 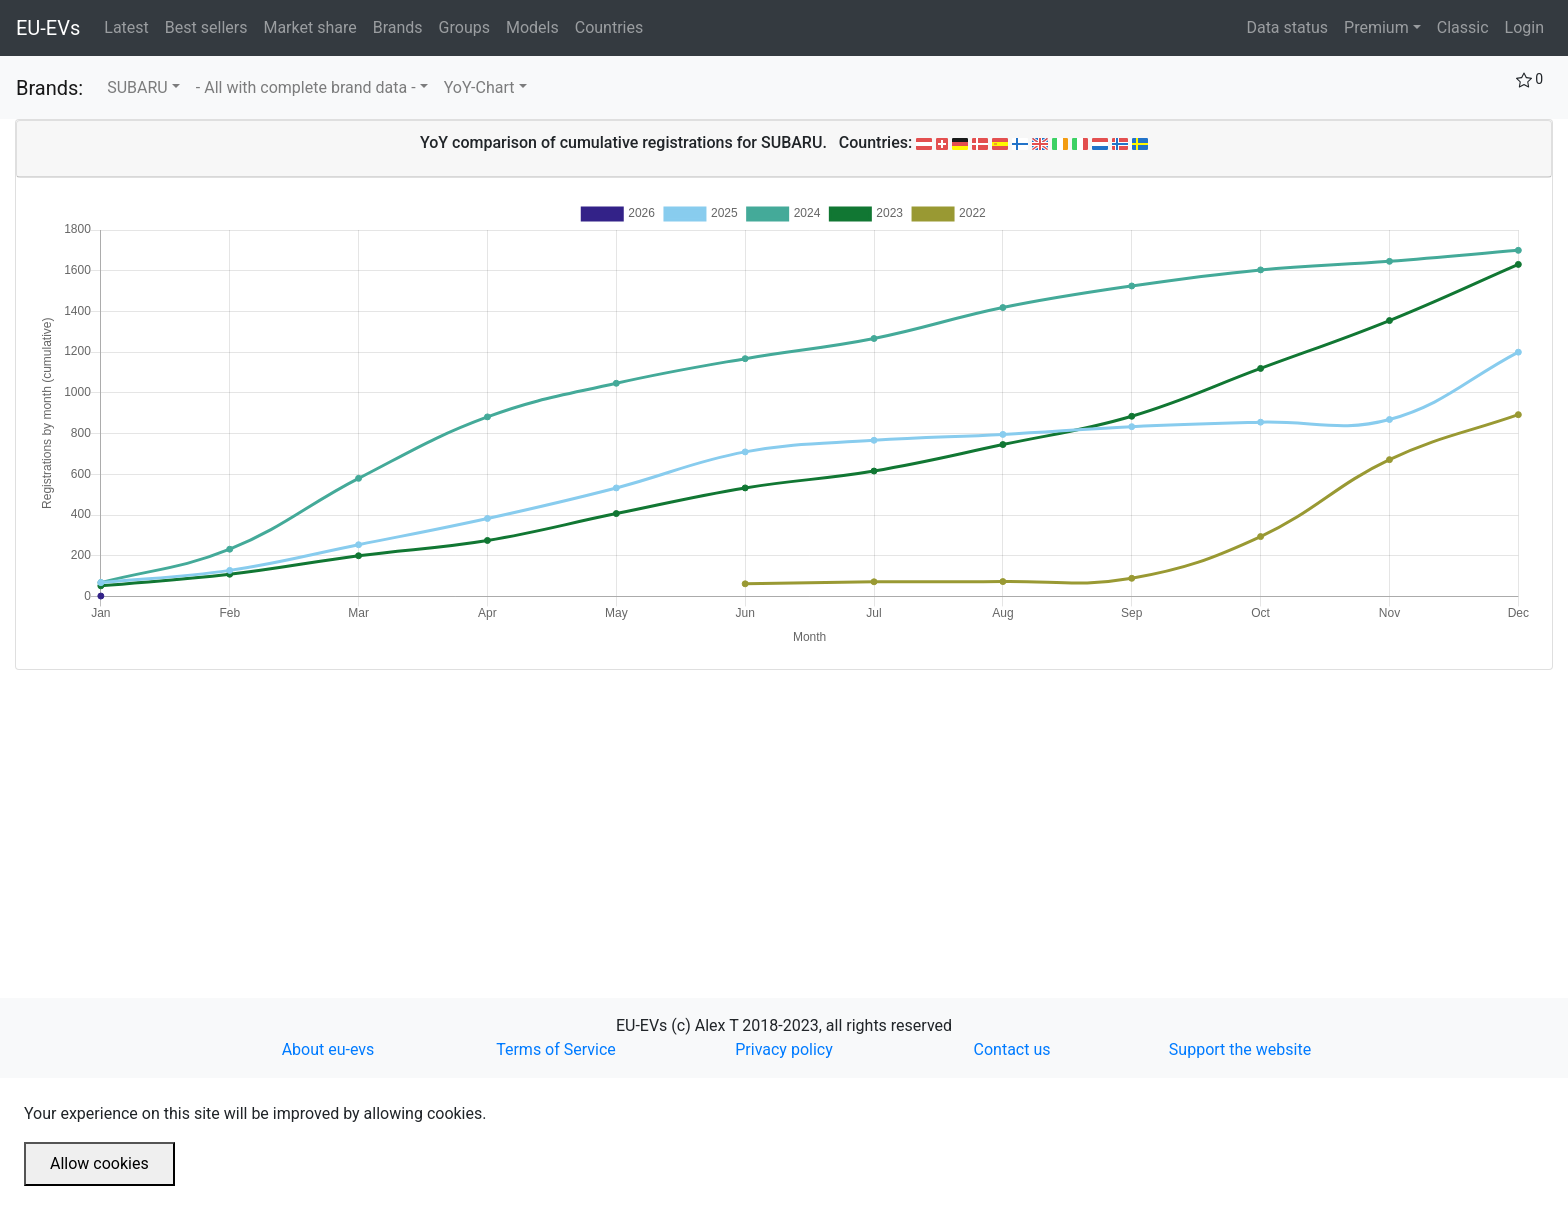 What do you see at coordinates (402, 26) in the screenshot?
I see `Brands` at bounding box center [402, 26].